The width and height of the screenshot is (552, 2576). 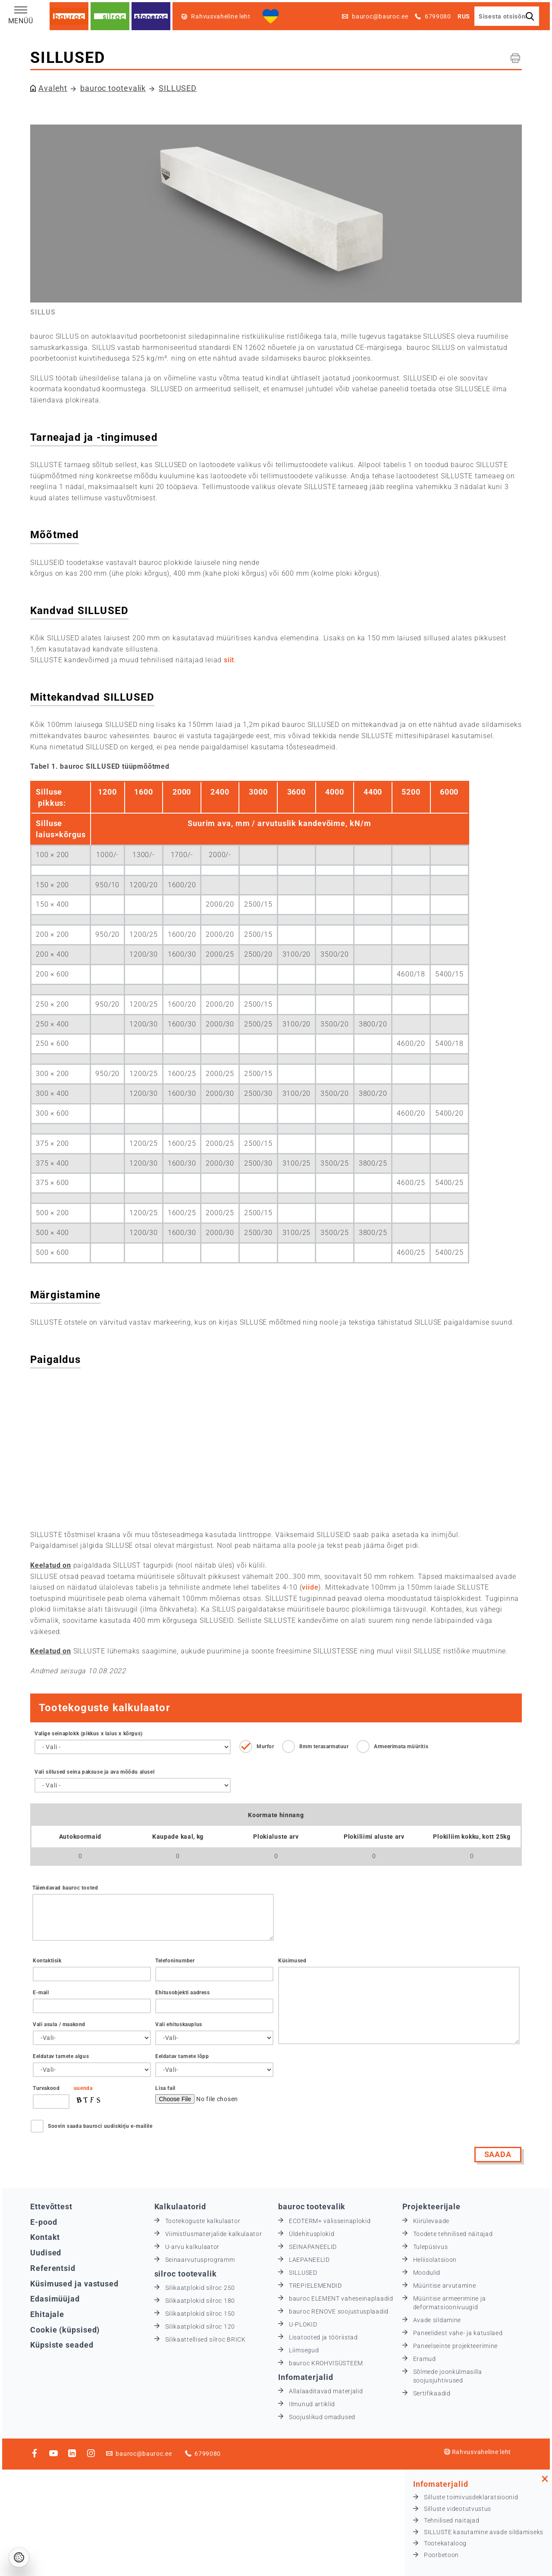 I want to click on Soovin saada bauroci uudiskirju e-mailile, so click(x=100, y=2126).